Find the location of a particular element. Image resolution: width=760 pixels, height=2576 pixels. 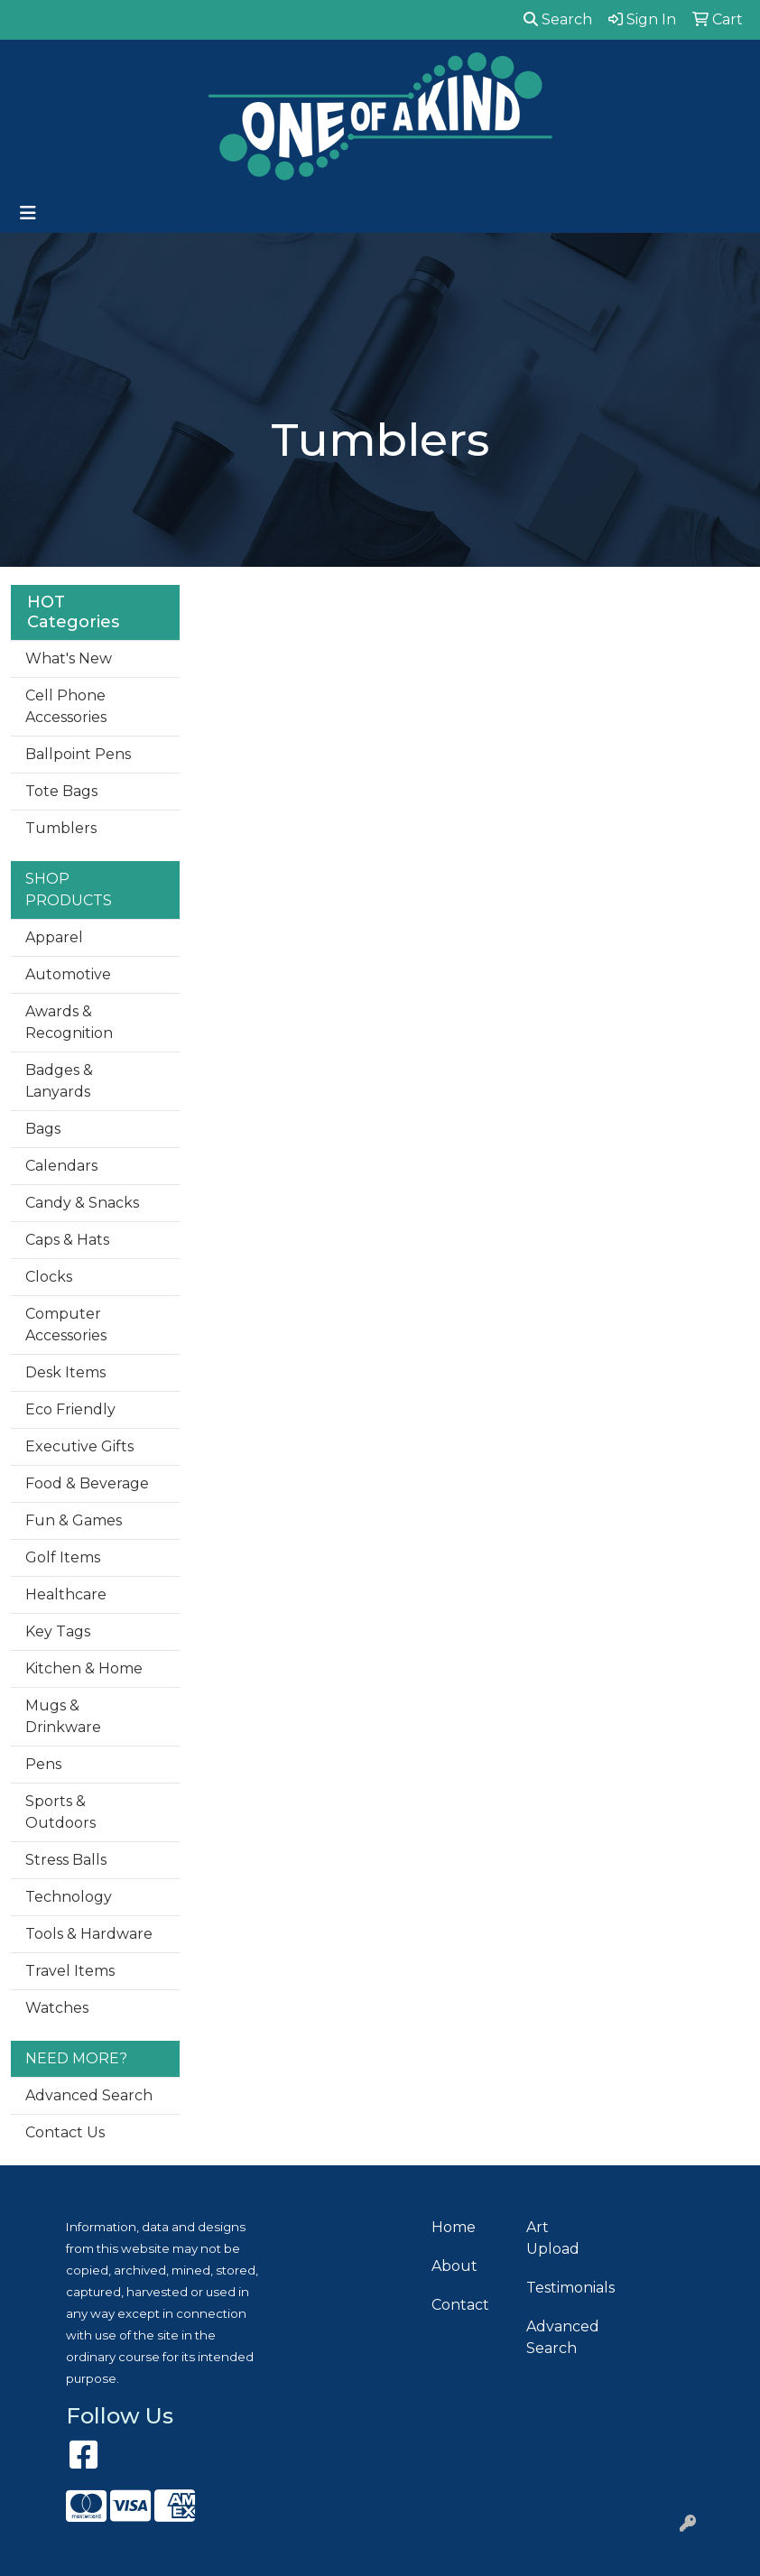

About is located at coordinates (454, 2266).